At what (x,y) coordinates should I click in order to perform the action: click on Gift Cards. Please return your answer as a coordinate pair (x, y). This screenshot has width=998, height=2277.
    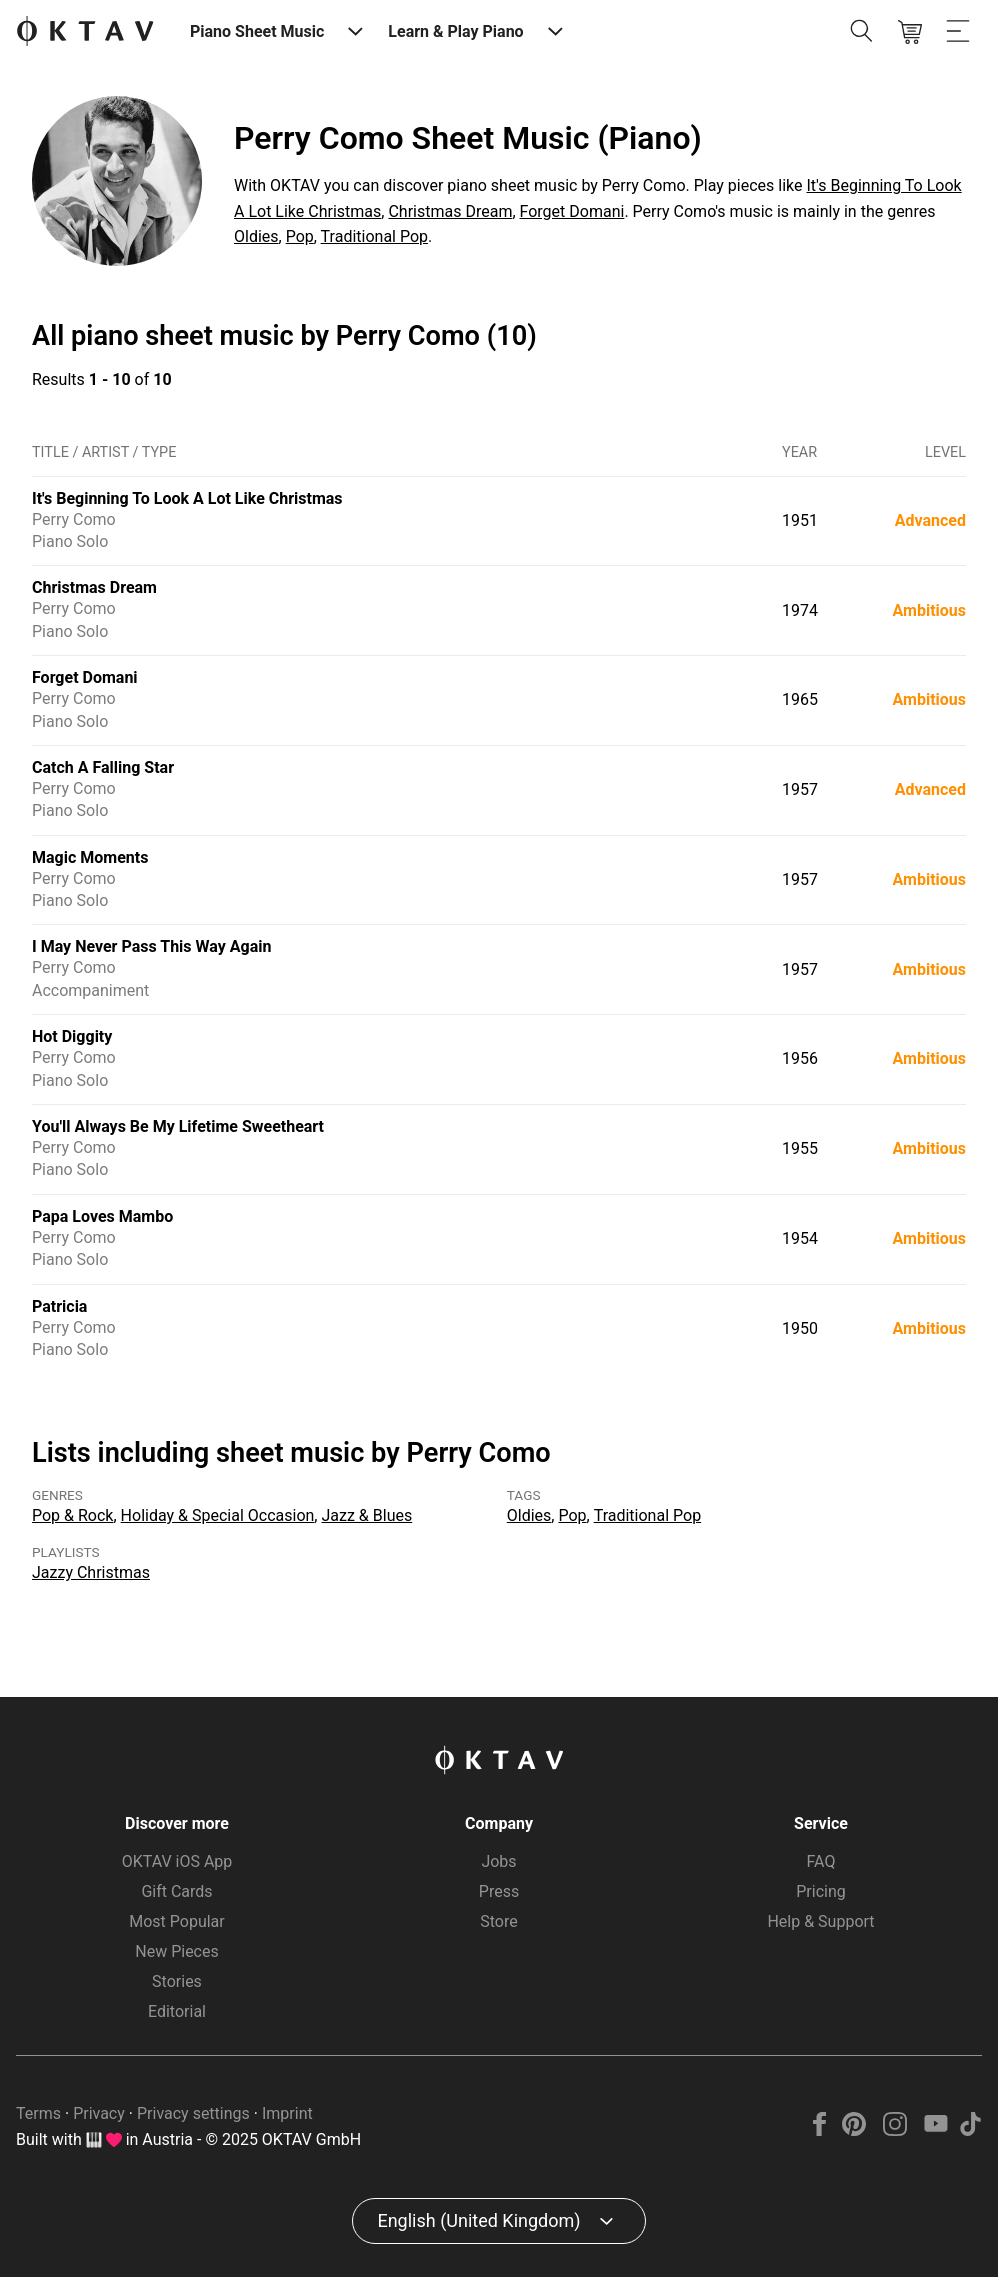
    Looking at the image, I should click on (176, 1891).